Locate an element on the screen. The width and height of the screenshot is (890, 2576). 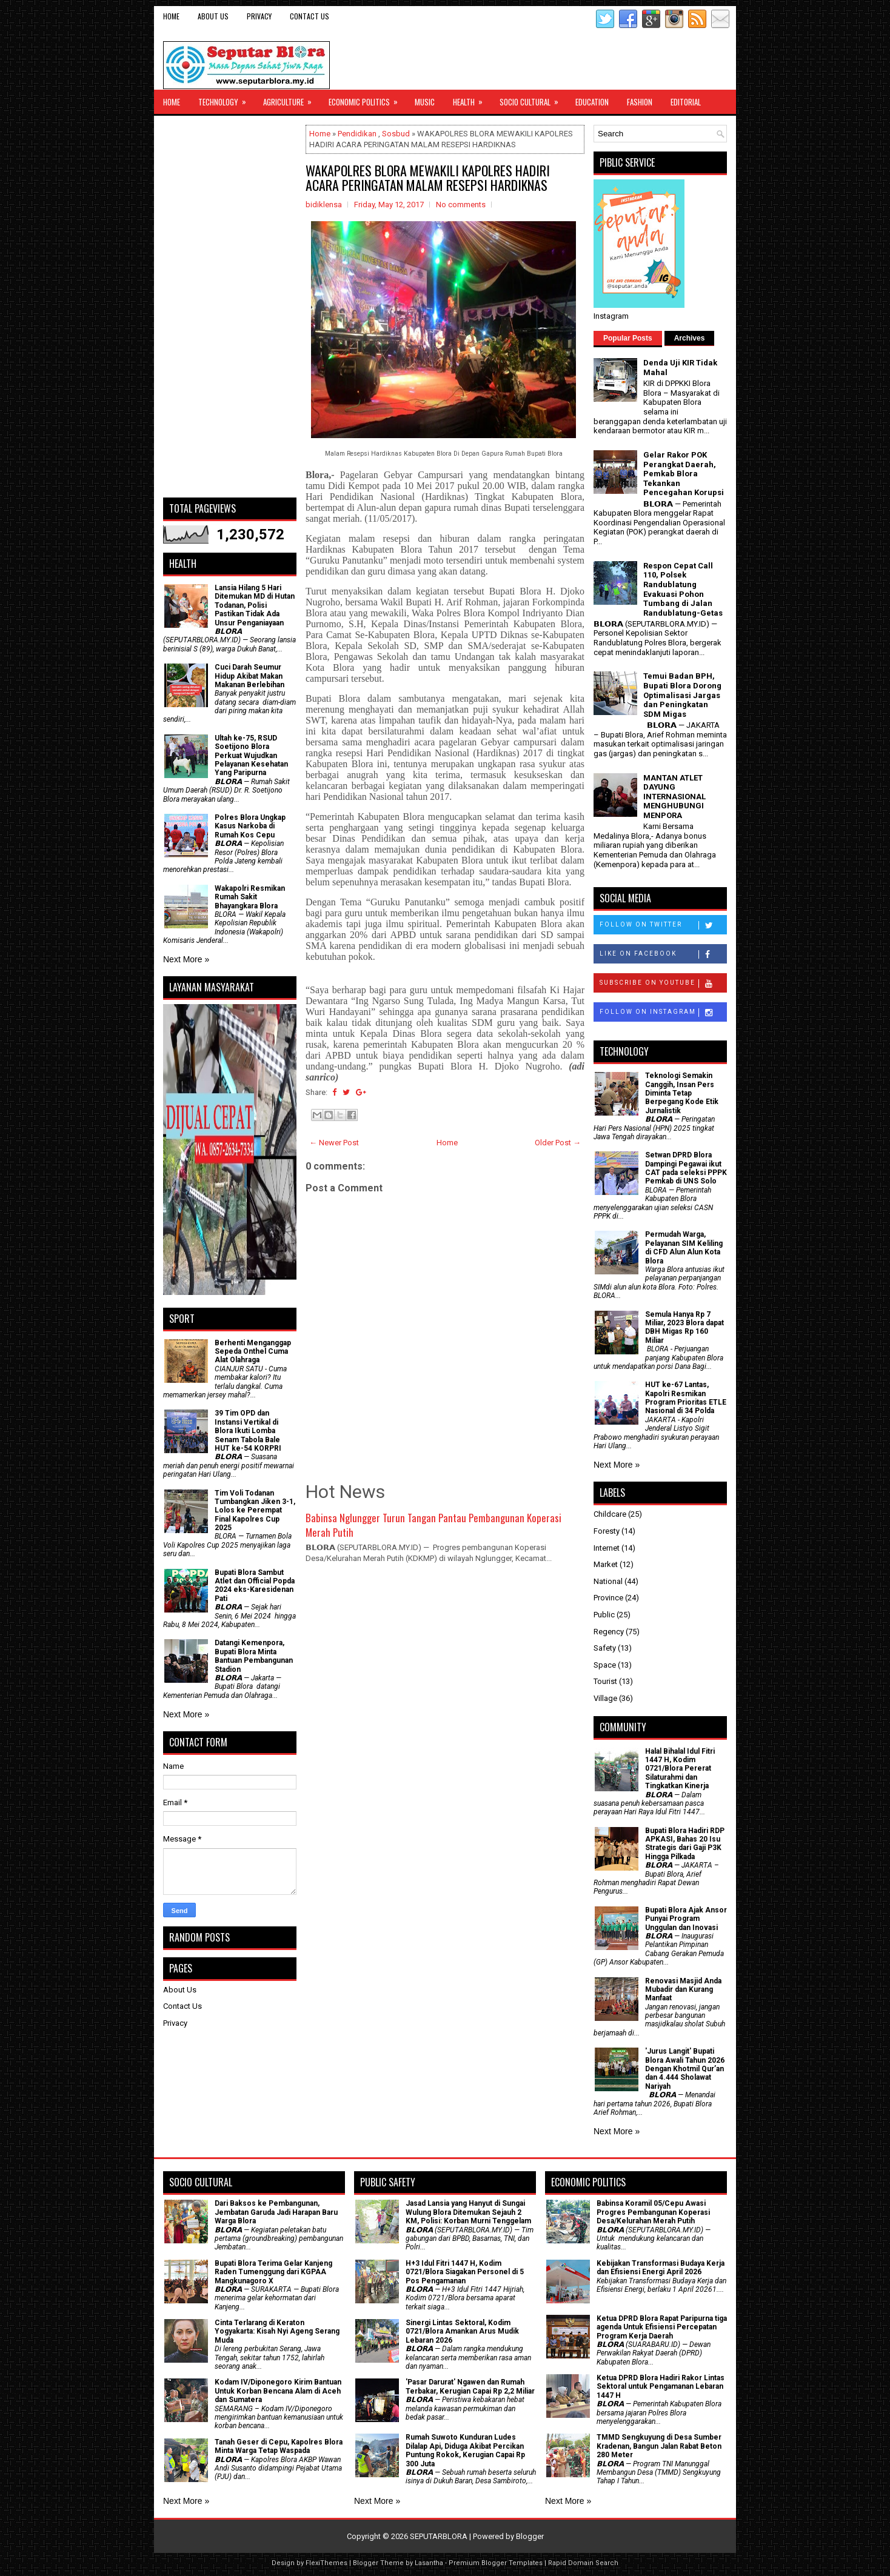
'Jurus Langit' Bupati Blora Awali Tahun 2026 Dengan Khotmil Qur’an dan 4.444 Sholawat Nariyah is located at coordinates (684, 2069).